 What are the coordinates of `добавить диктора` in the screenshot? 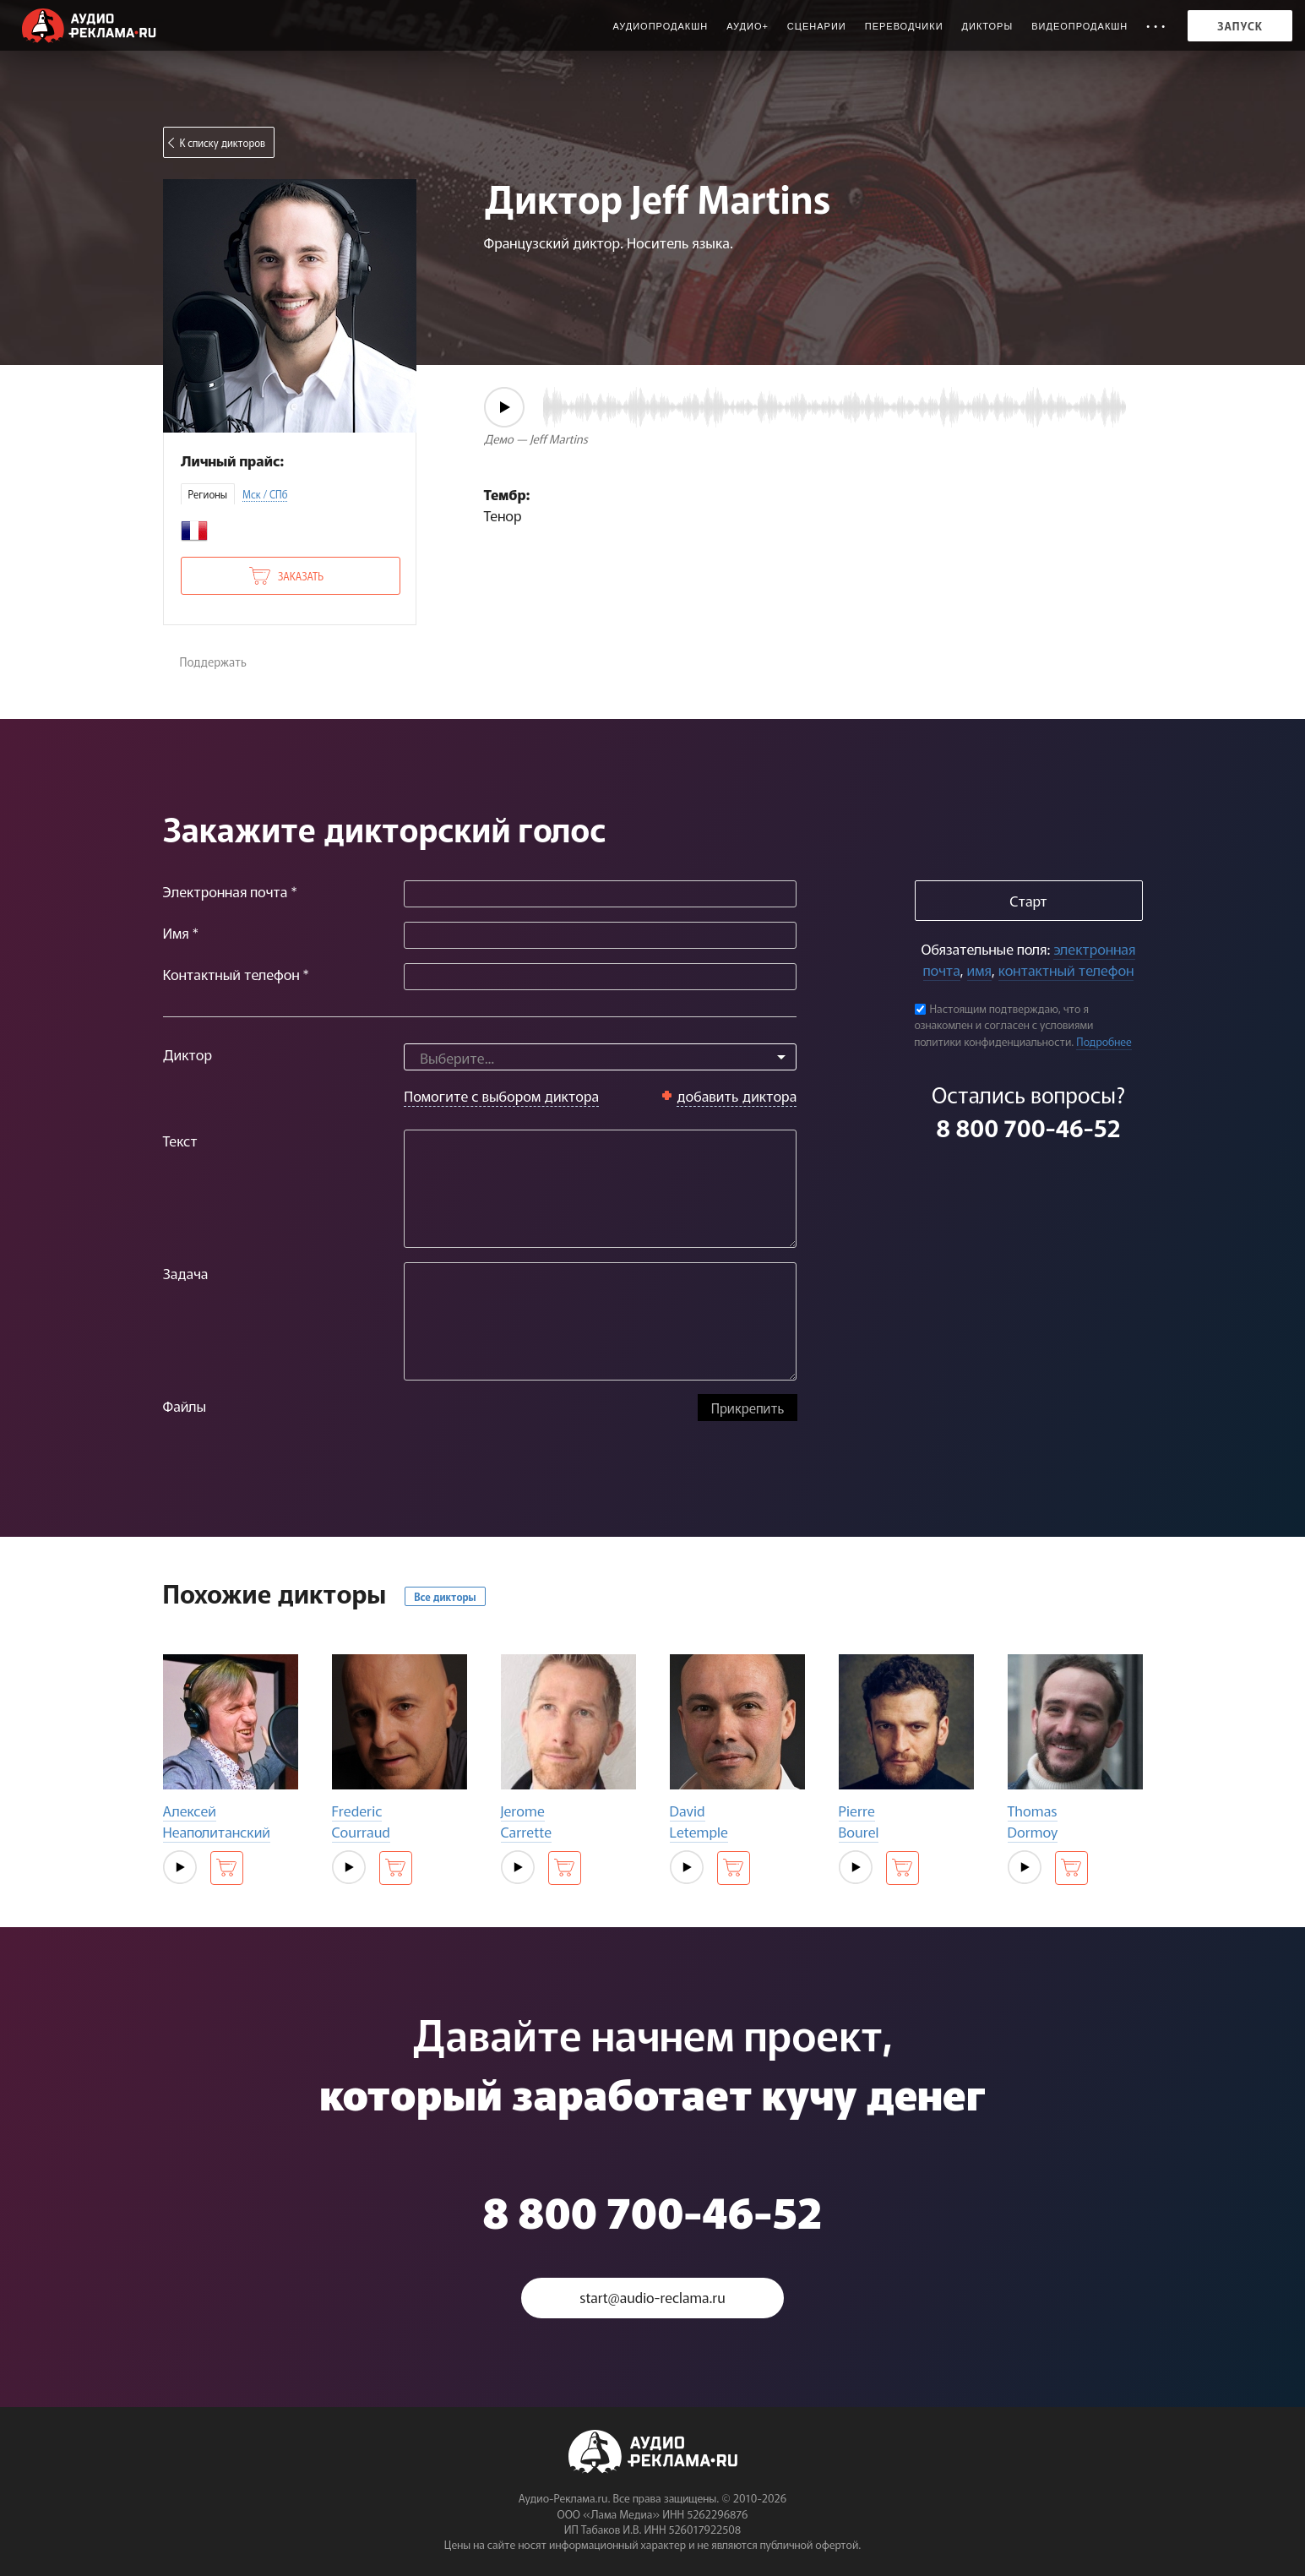 It's located at (737, 1095).